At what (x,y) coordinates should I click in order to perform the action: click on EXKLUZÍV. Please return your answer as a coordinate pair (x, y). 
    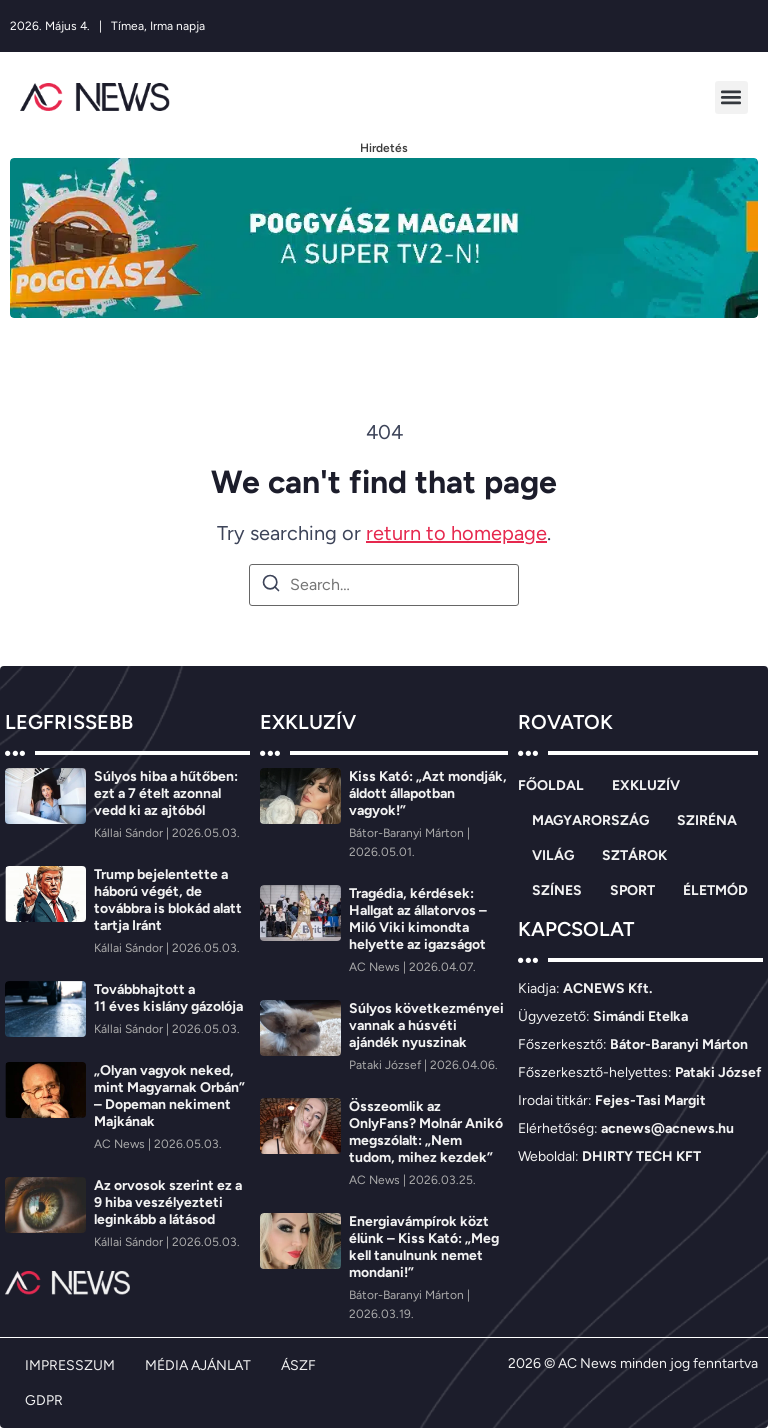
    Looking at the image, I should click on (646, 785).